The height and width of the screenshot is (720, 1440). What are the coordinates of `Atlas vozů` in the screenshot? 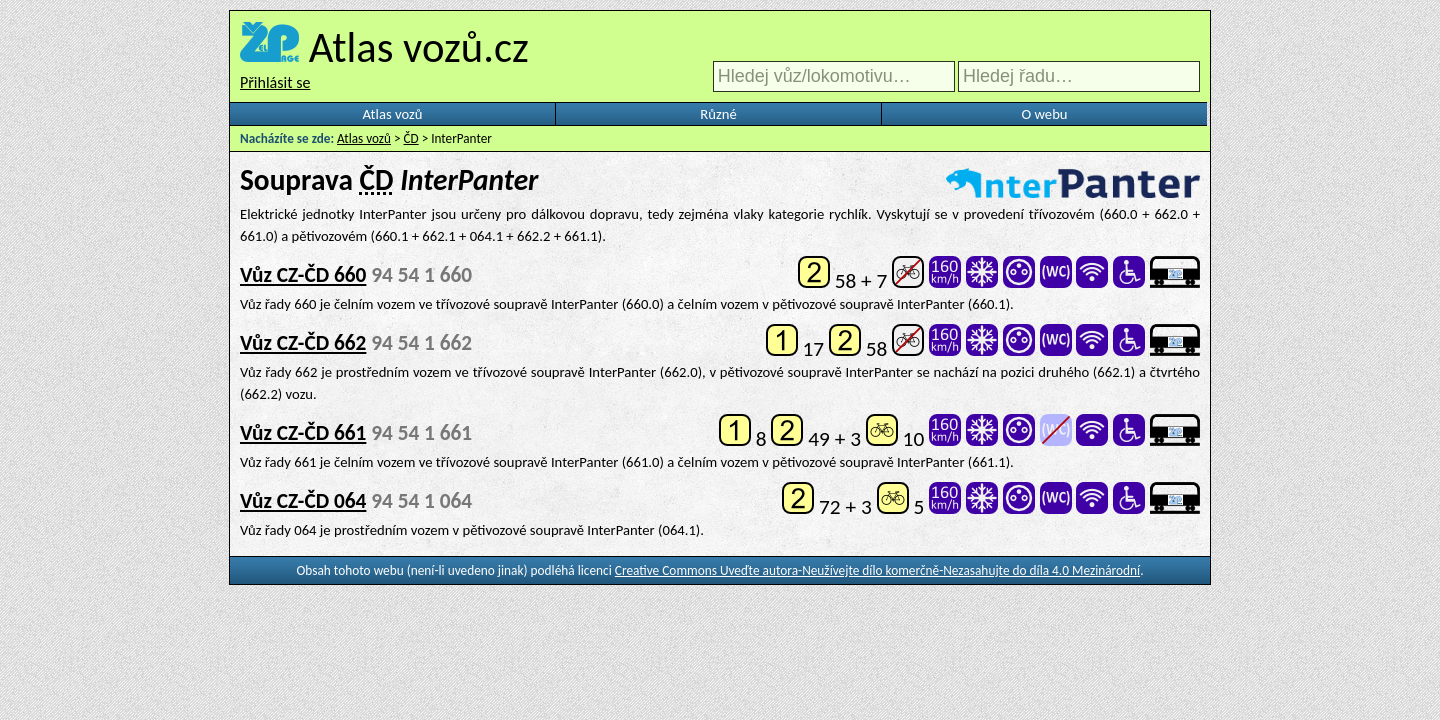 It's located at (393, 114).